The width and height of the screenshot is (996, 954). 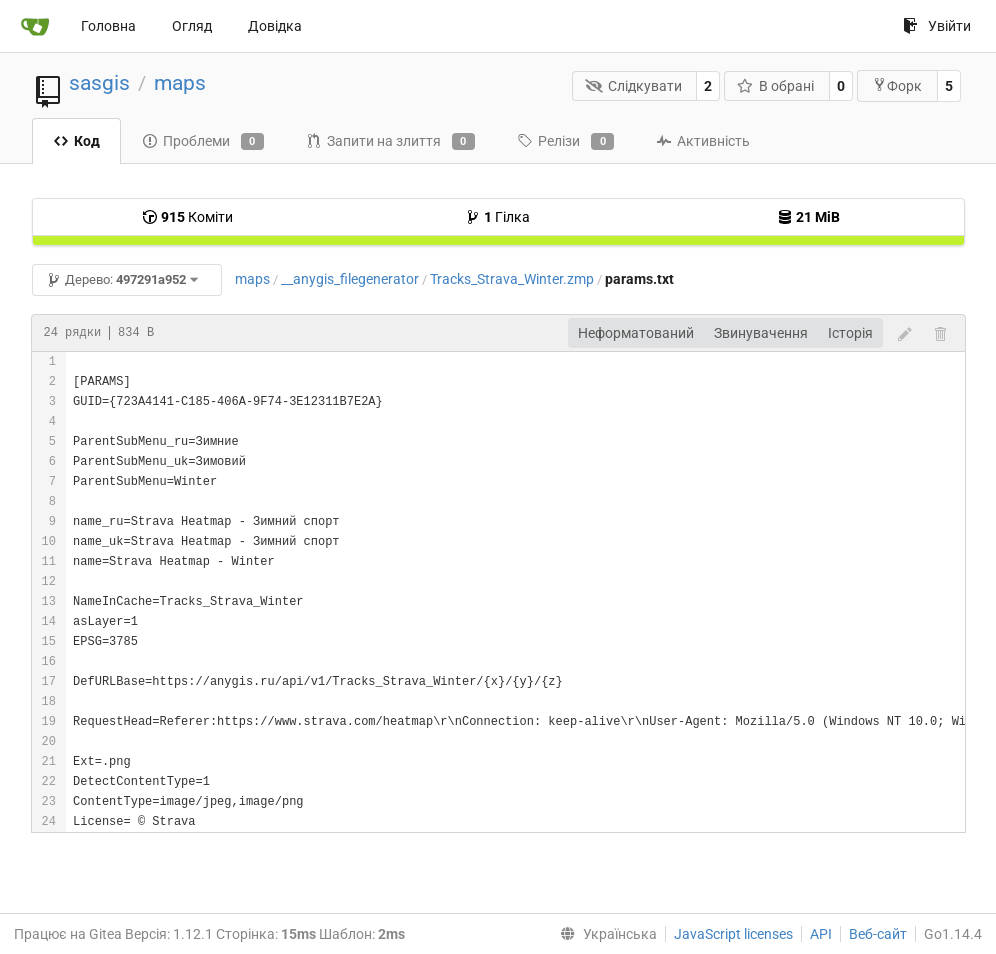 I want to click on В обрані, so click(x=776, y=86).